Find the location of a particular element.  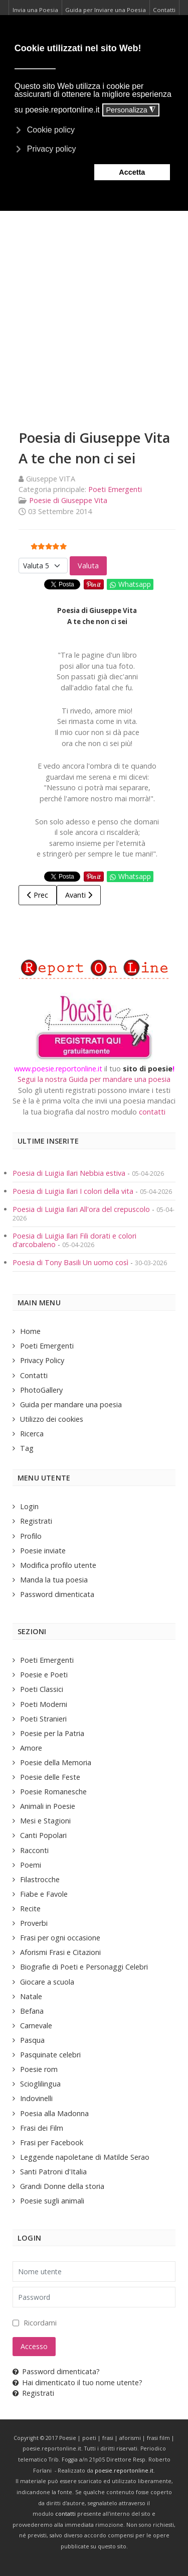

Santi Patroni d'Italia is located at coordinates (53, 2171).